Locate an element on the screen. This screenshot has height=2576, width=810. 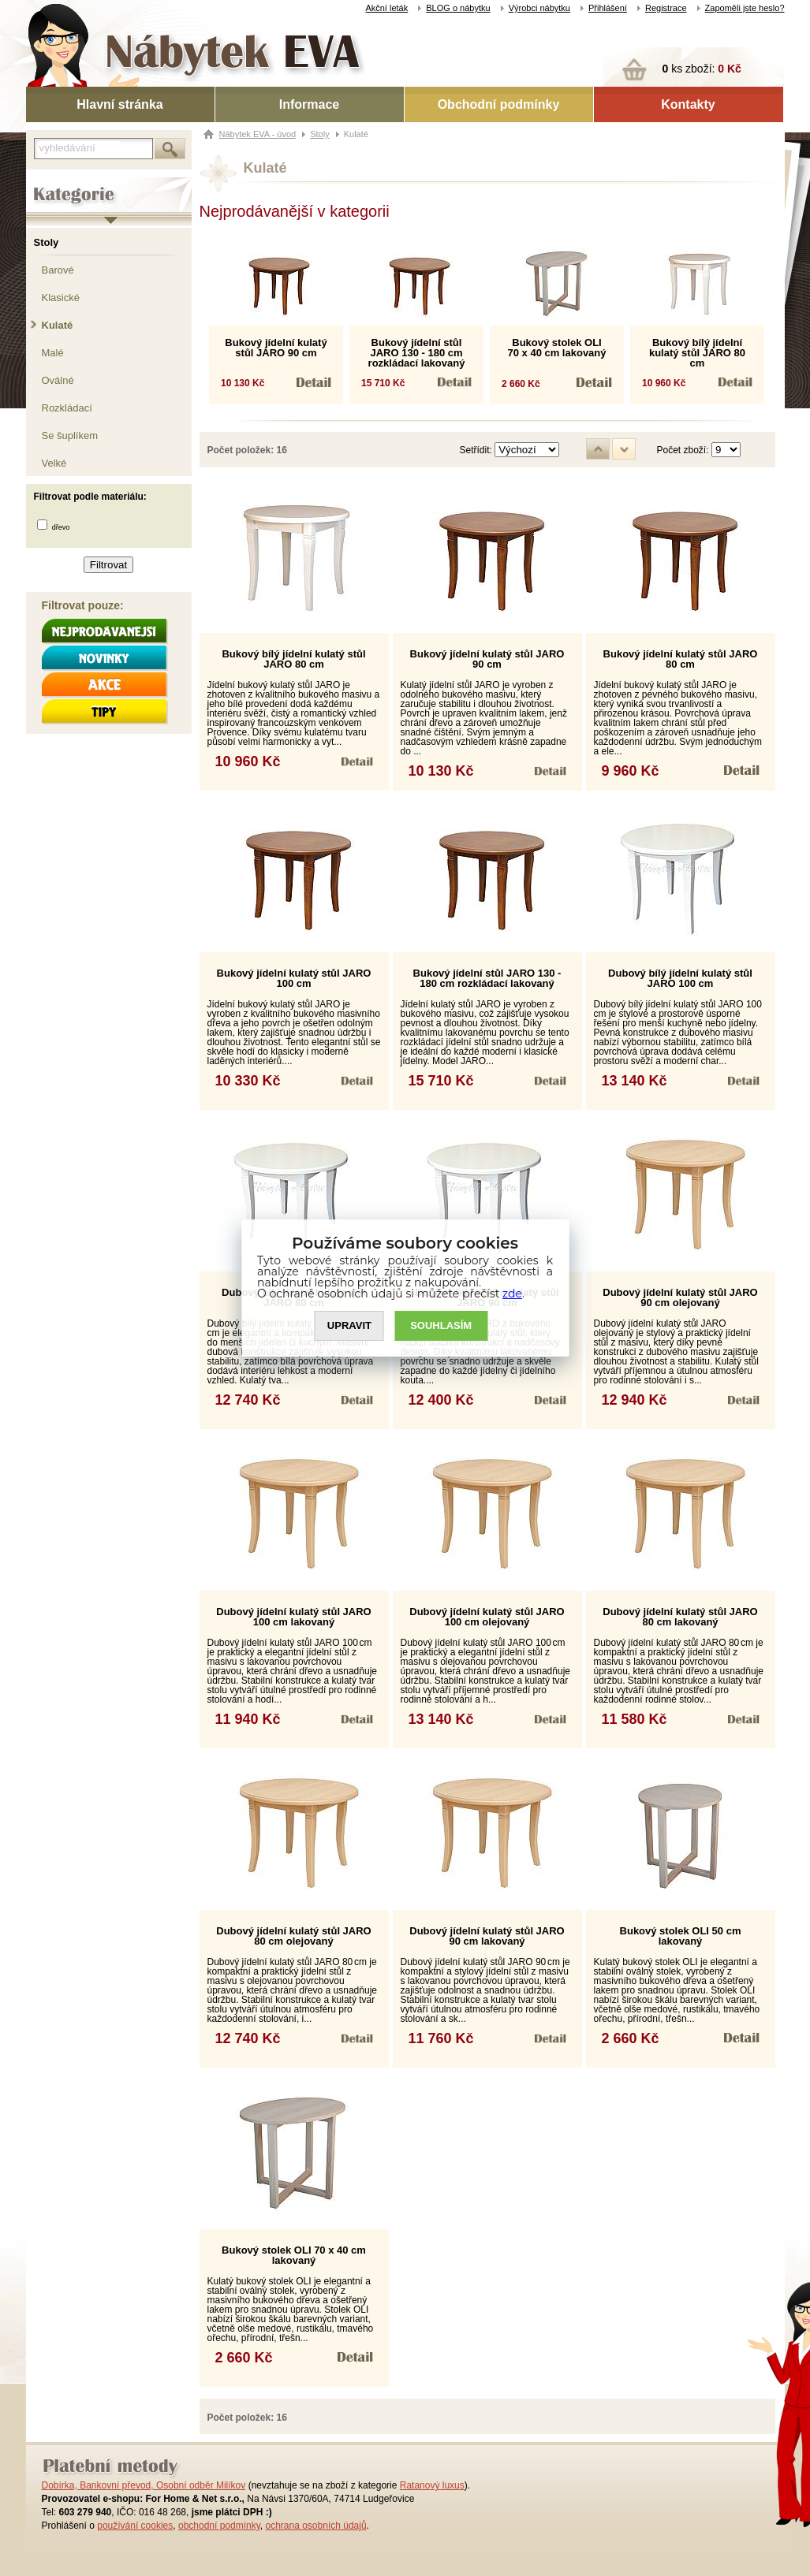
Přihlášení is located at coordinates (607, 8).